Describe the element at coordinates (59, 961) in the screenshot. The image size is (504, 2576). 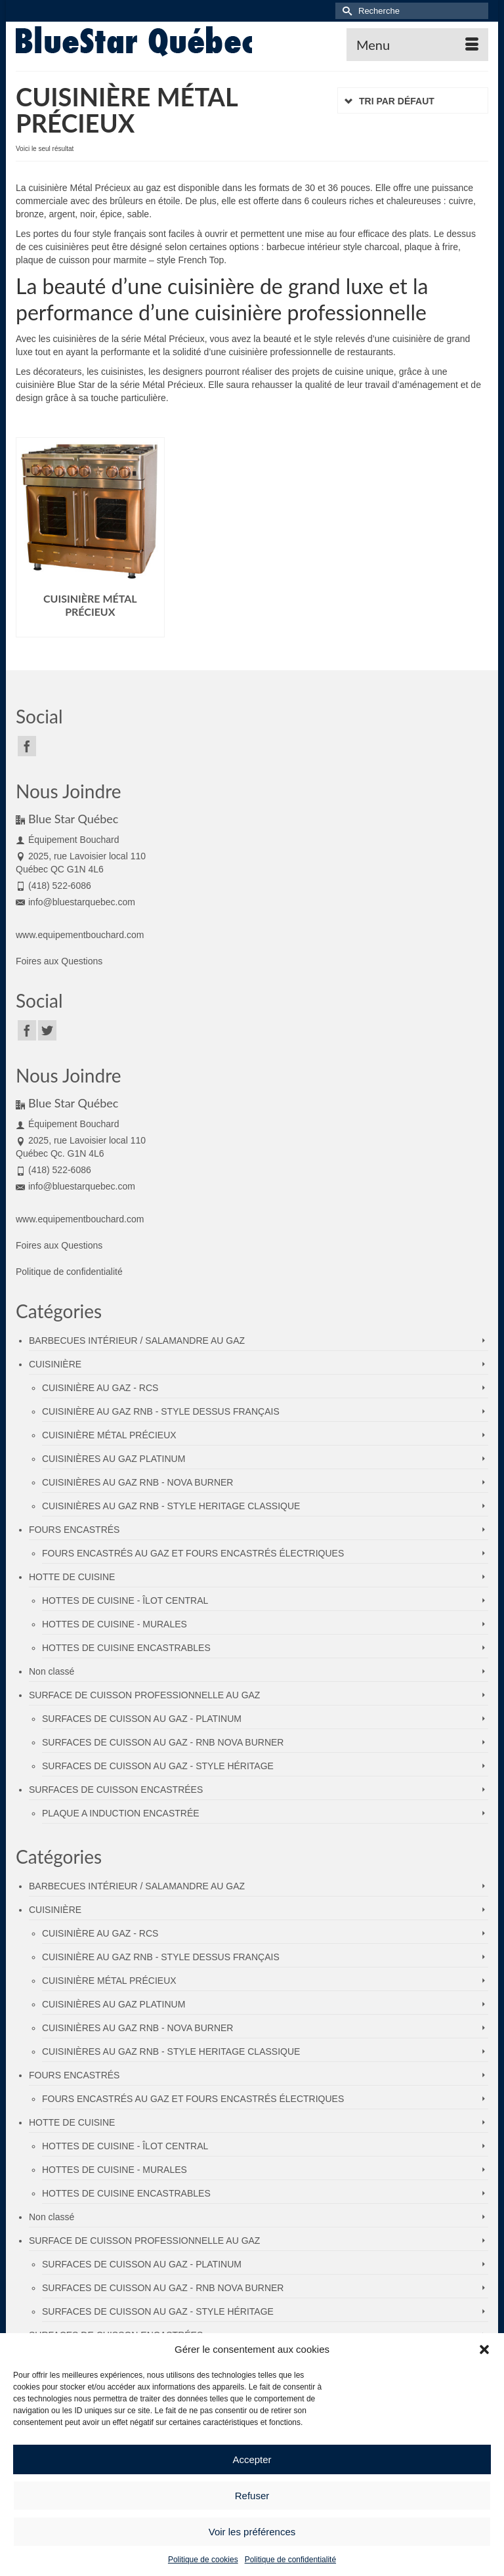
I see `Foires aux Questions` at that location.